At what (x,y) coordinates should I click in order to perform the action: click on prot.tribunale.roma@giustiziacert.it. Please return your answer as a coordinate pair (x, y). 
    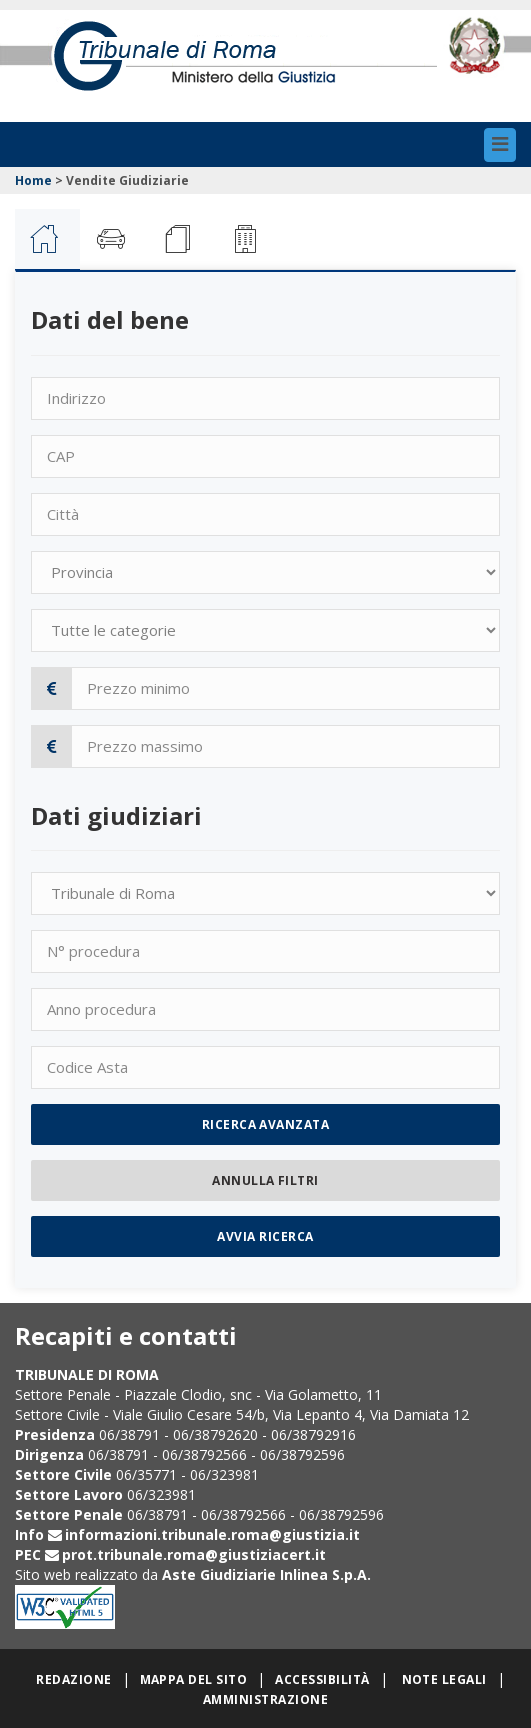
    Looking at the image, I should click on (194, 1554).